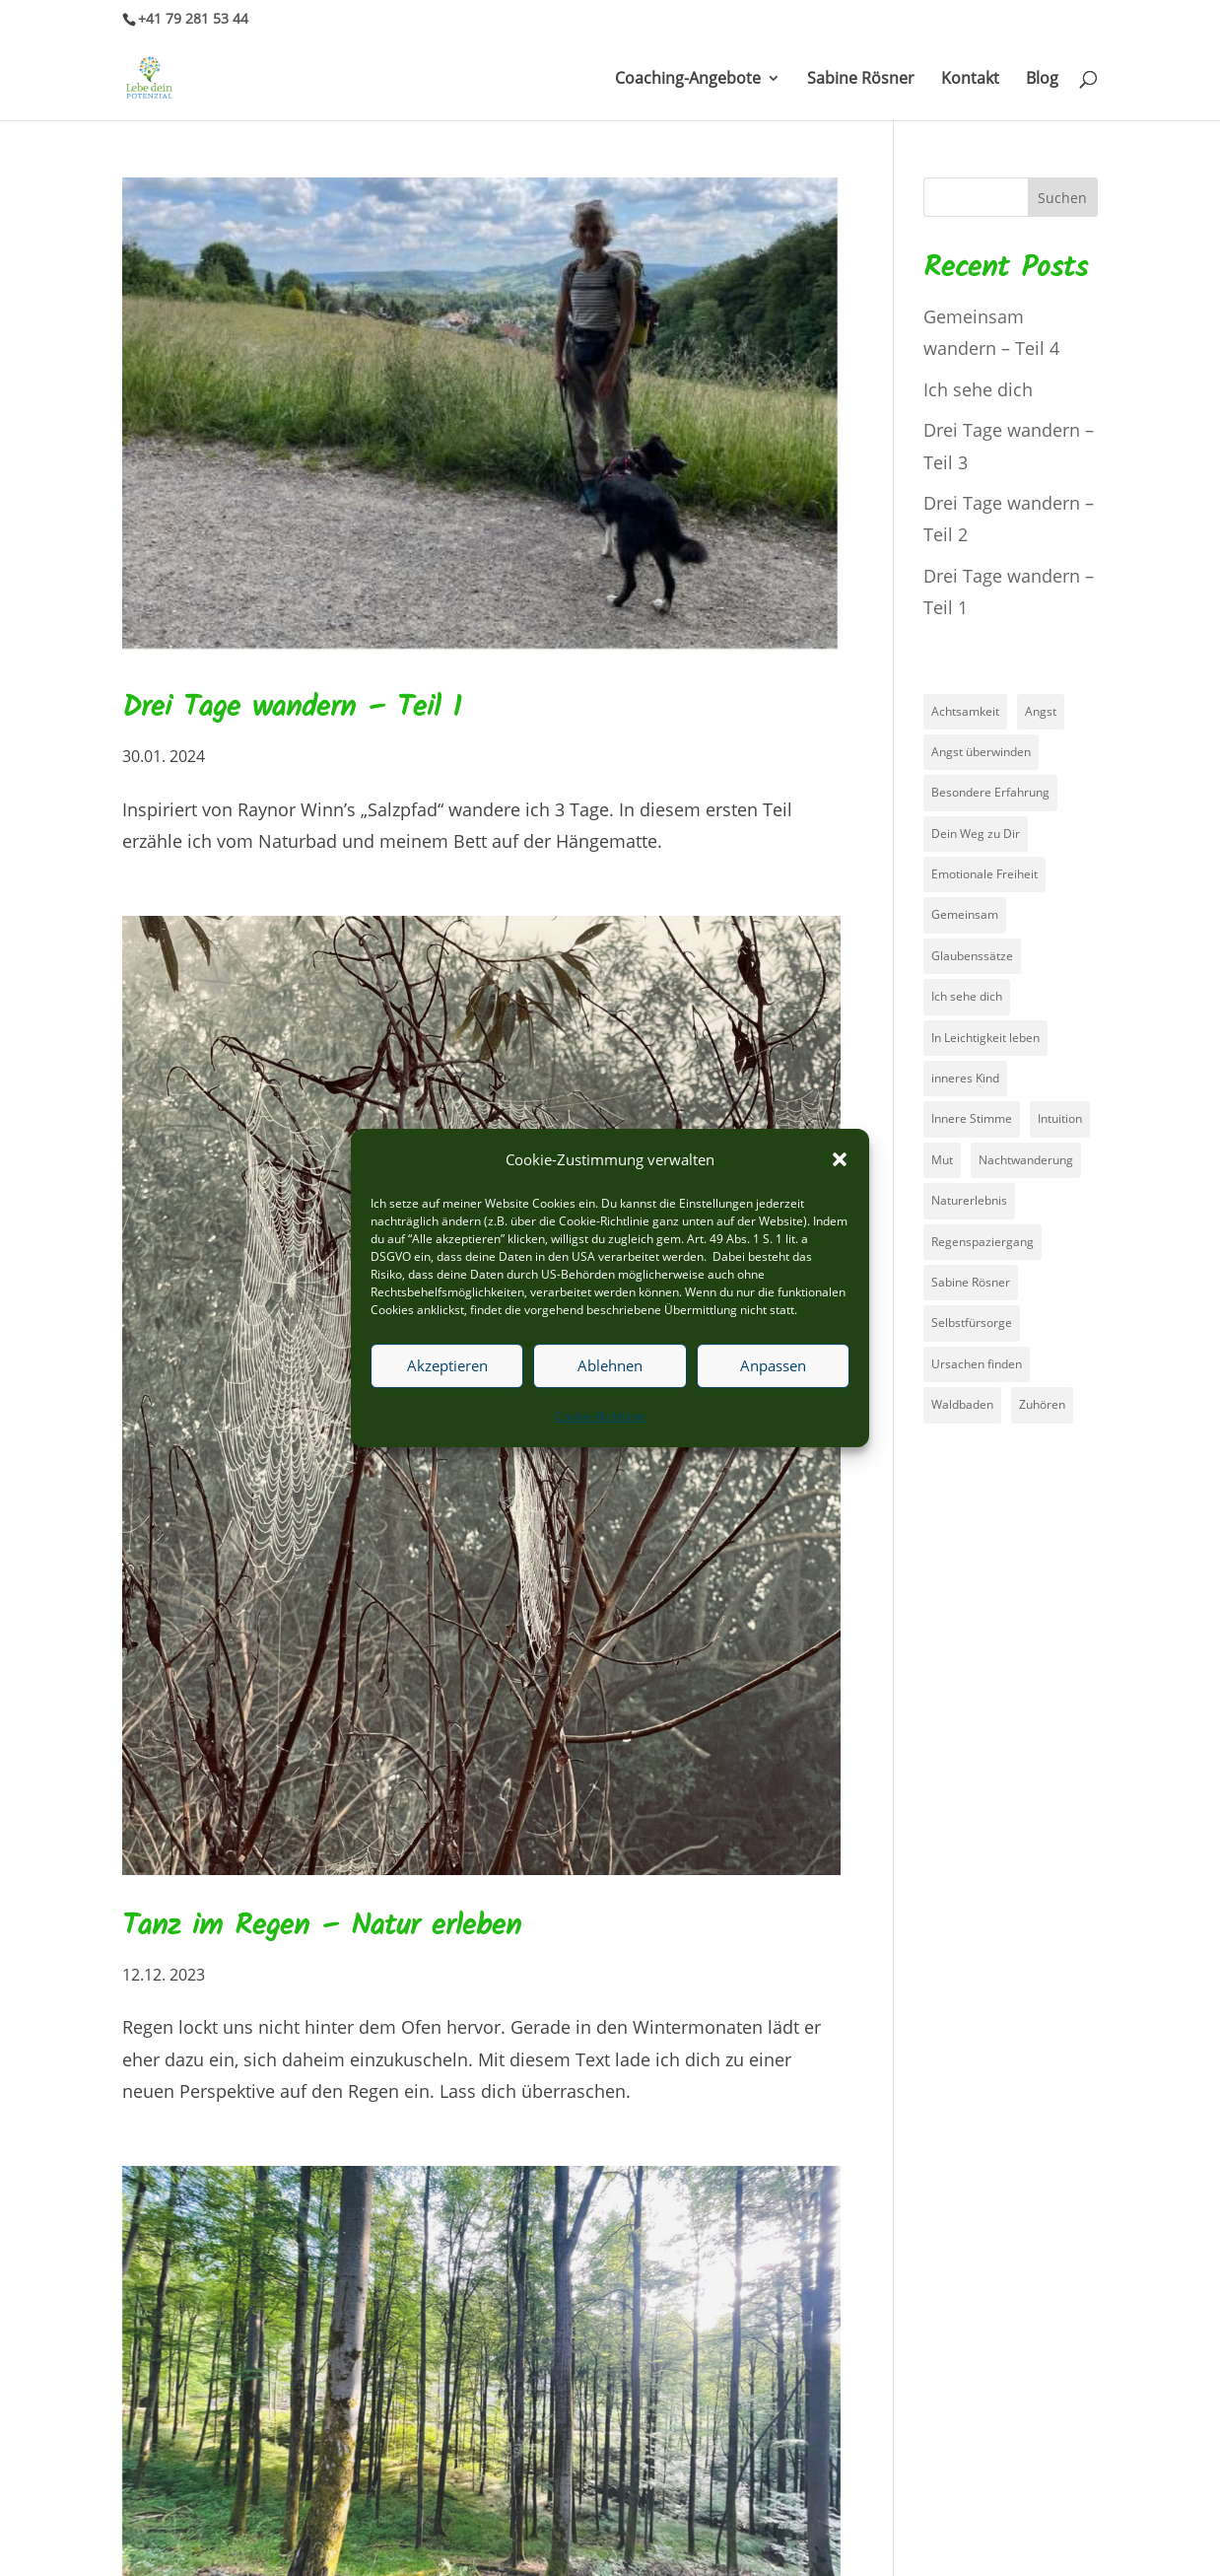 The width and height of the screenshot is (1220, 2576). I want to click on Drei Tage wandern – Teil 1, so click(291, 707).